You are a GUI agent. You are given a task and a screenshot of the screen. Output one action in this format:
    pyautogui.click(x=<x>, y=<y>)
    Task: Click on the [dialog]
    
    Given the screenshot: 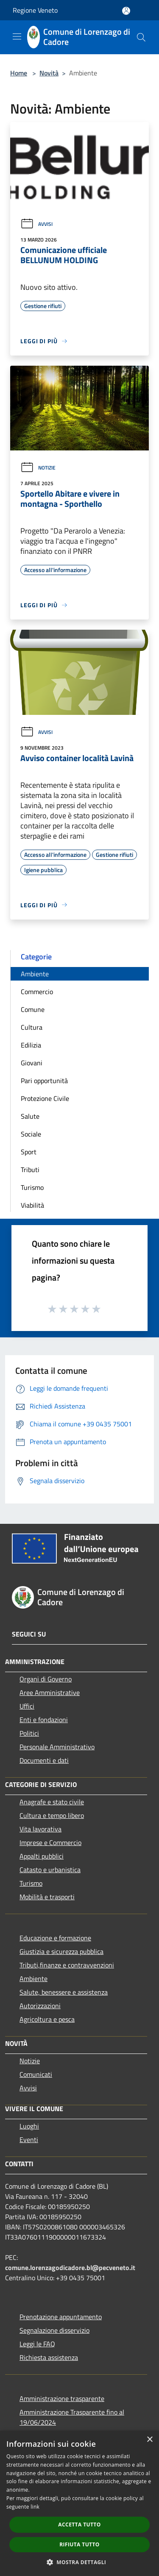 What is the action you would take?
    pyautogui.click(x=79, y=2503)
    